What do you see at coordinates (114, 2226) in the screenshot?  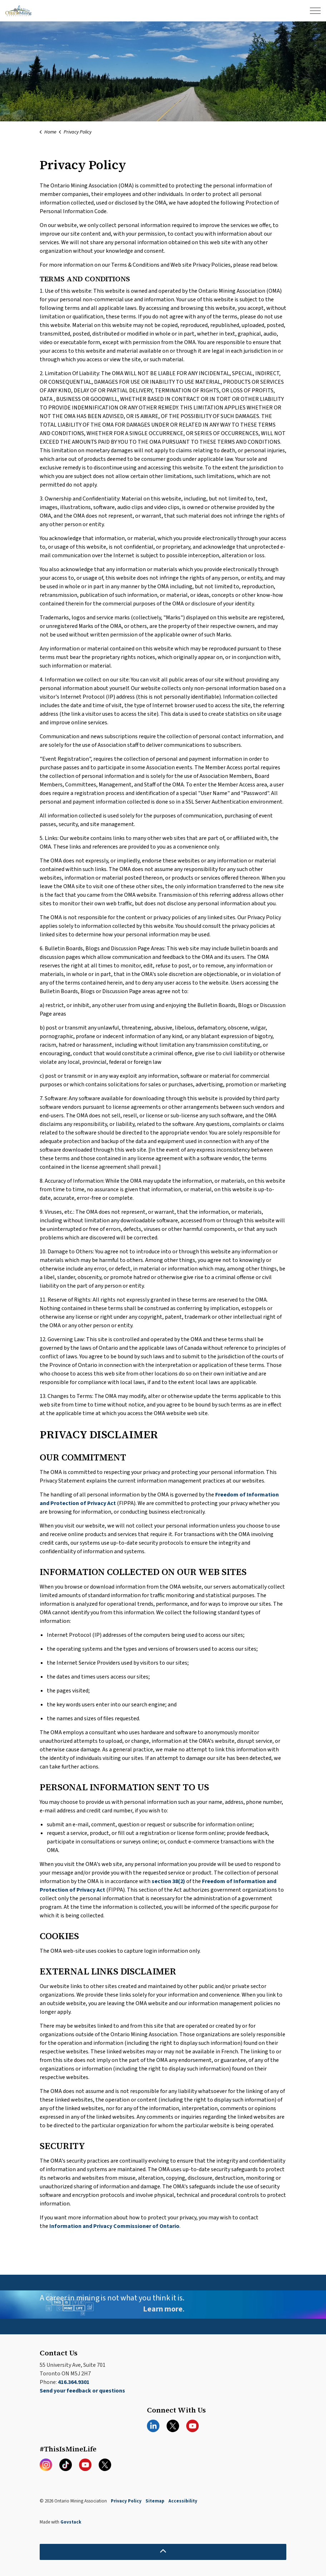 I see `Information and Privacy Commissioner of Ontario` at bounding box center [114, 2226].